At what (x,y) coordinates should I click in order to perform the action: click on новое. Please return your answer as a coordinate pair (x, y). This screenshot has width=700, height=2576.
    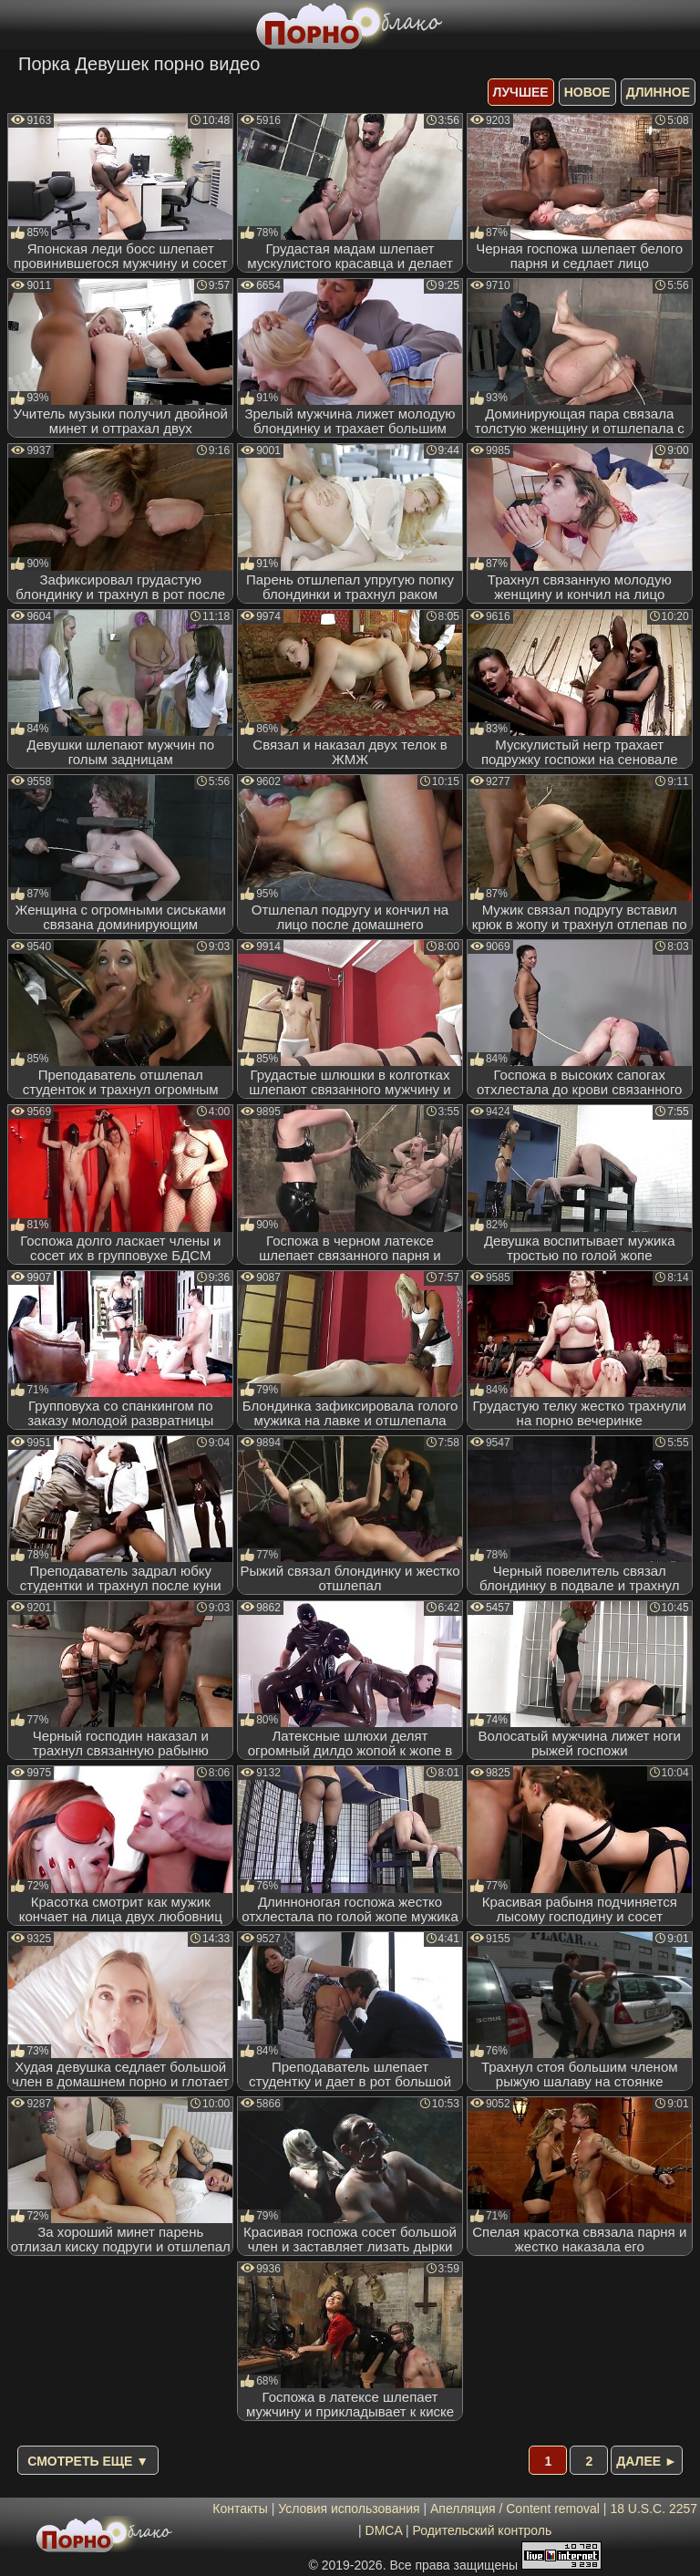
    Looking at the image, I should click on (587, 92).